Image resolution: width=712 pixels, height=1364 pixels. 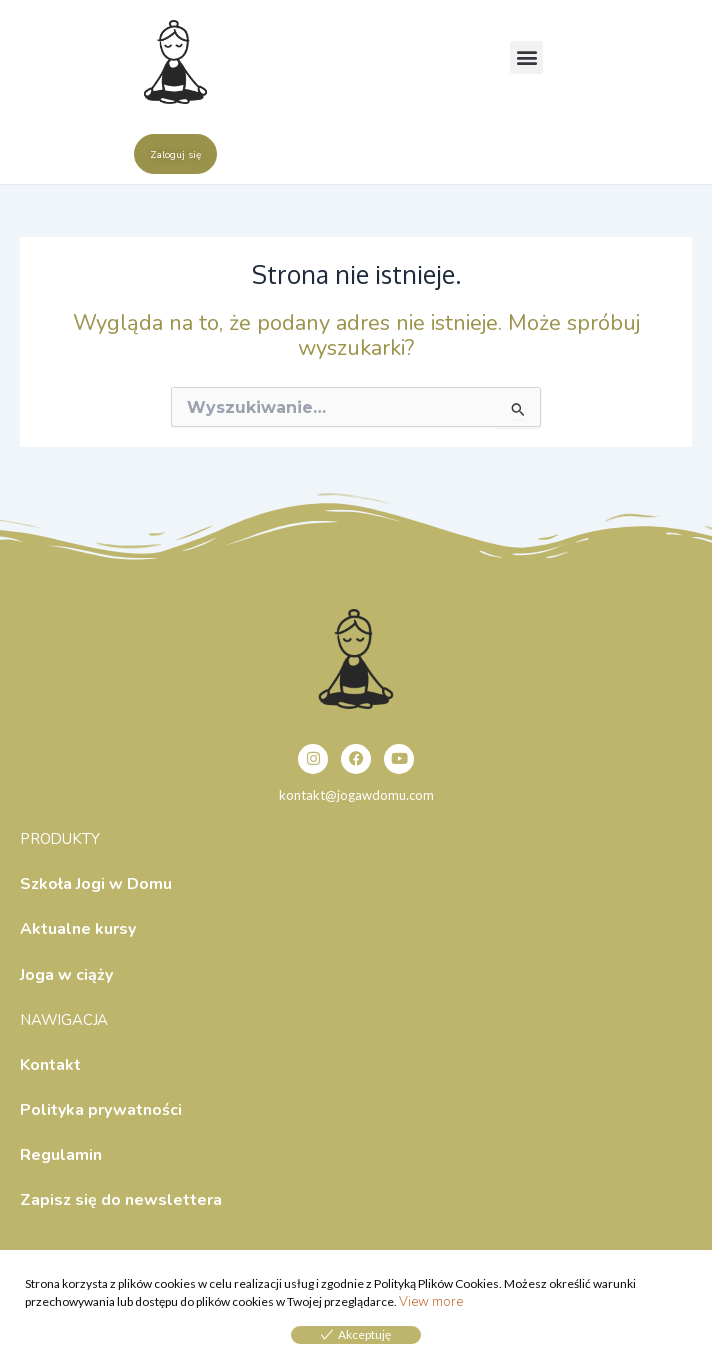 I want to click on View more, so click(x=431, y=1302).